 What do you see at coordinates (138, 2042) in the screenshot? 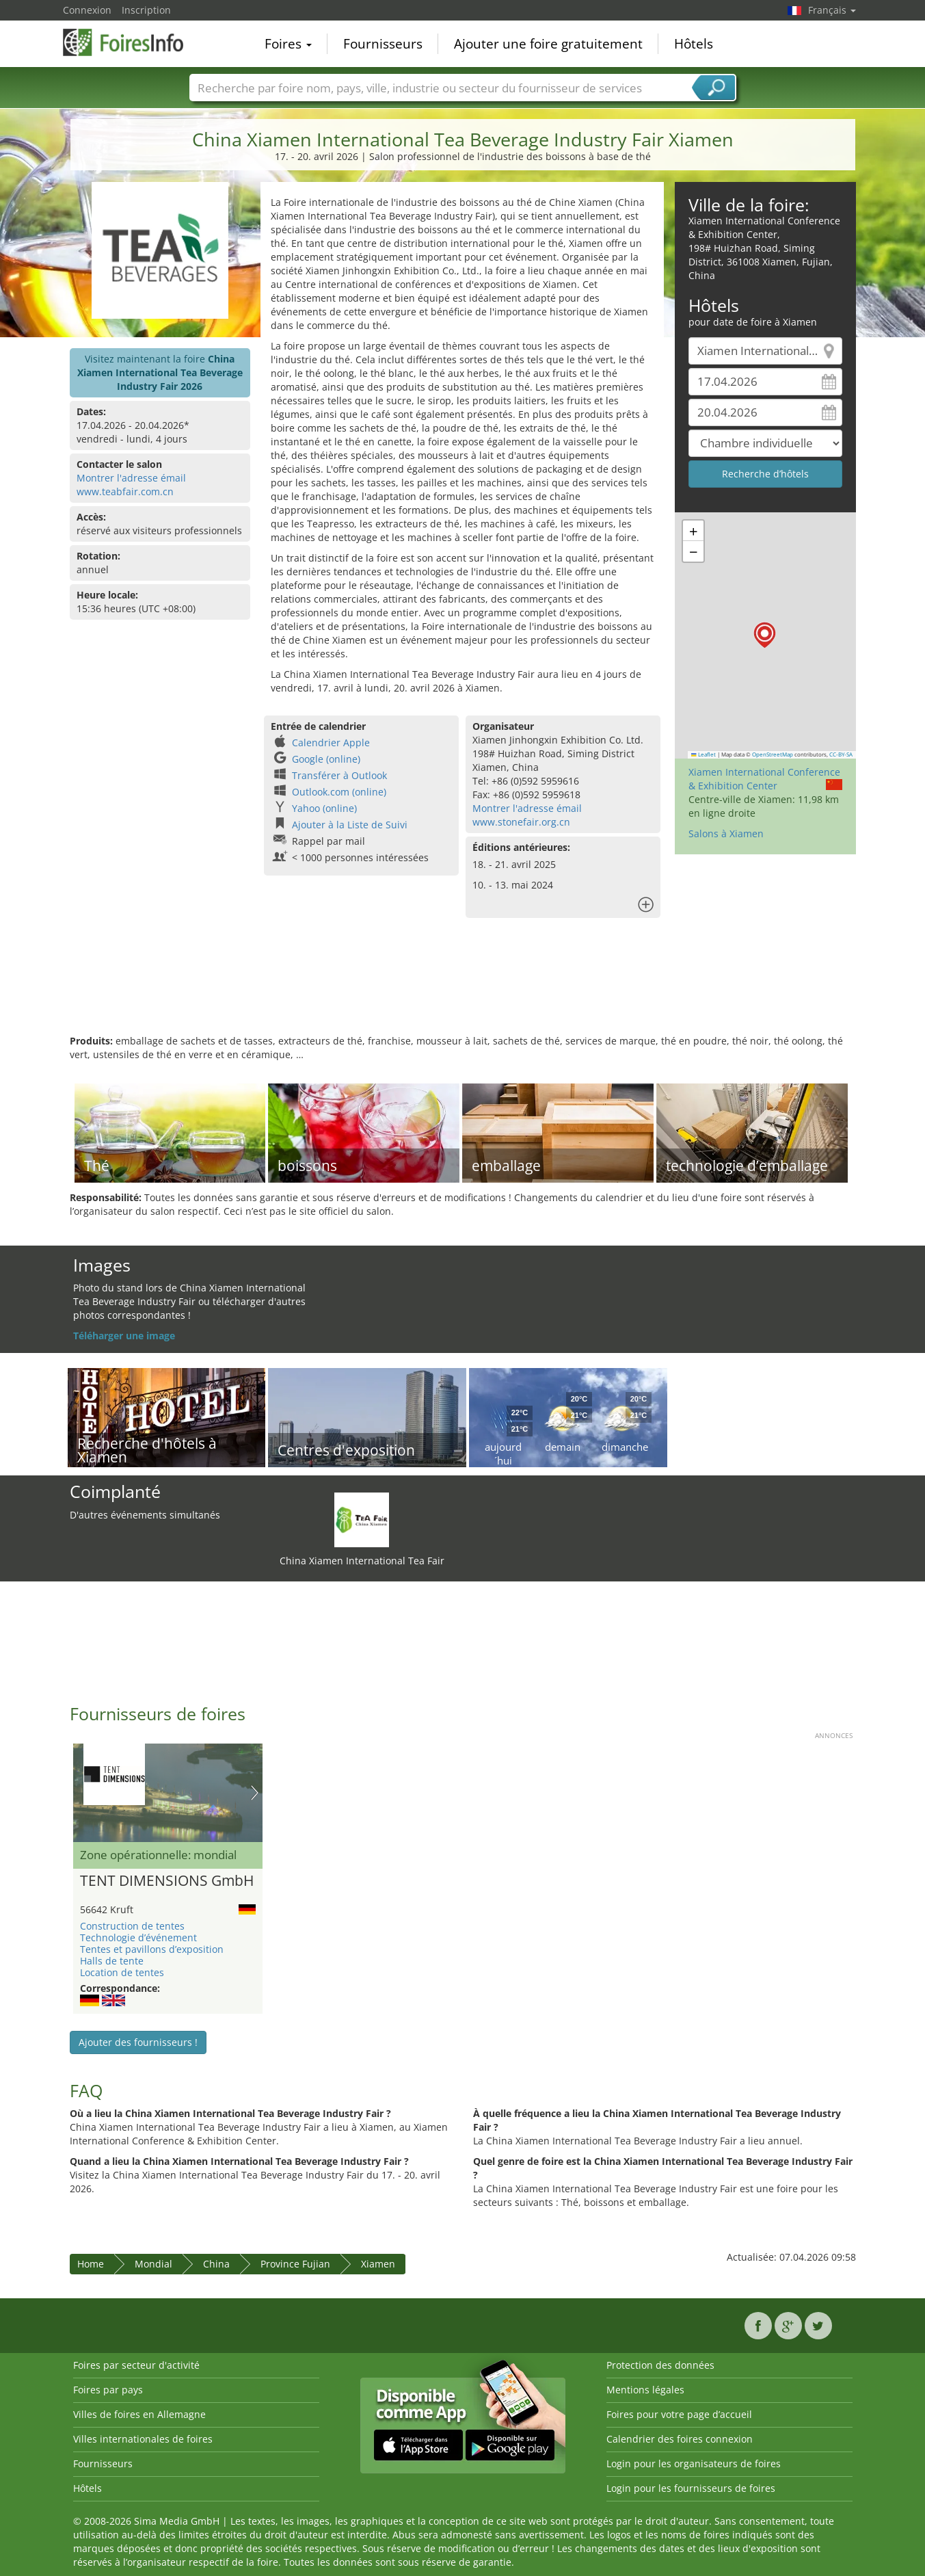
I see `Ajouter des fournisseurs !` at bounding box center [138, 2042].